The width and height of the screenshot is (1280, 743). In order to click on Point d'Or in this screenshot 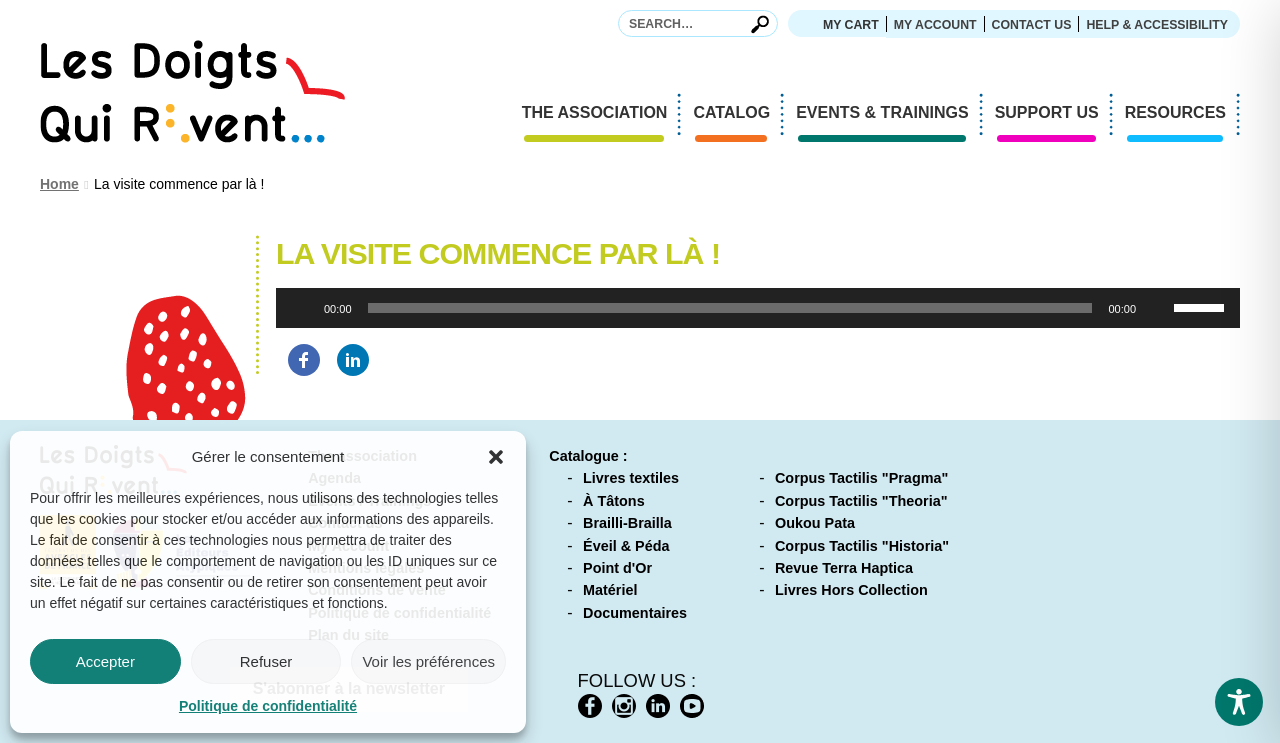, I will do `click(617, 568)`.